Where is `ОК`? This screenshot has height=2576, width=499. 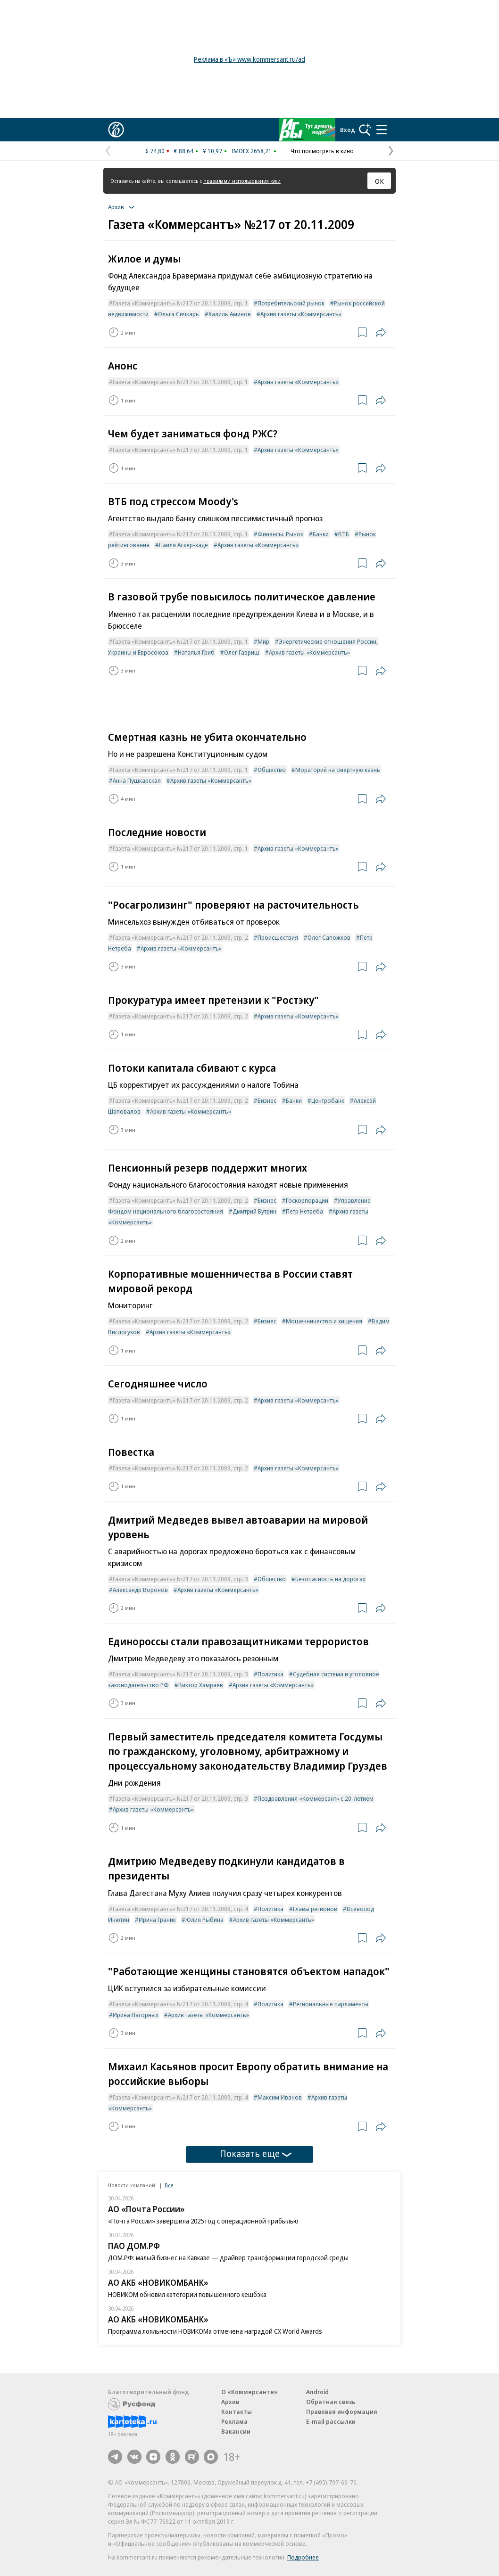 ОК is located at coordinates (379, 181).